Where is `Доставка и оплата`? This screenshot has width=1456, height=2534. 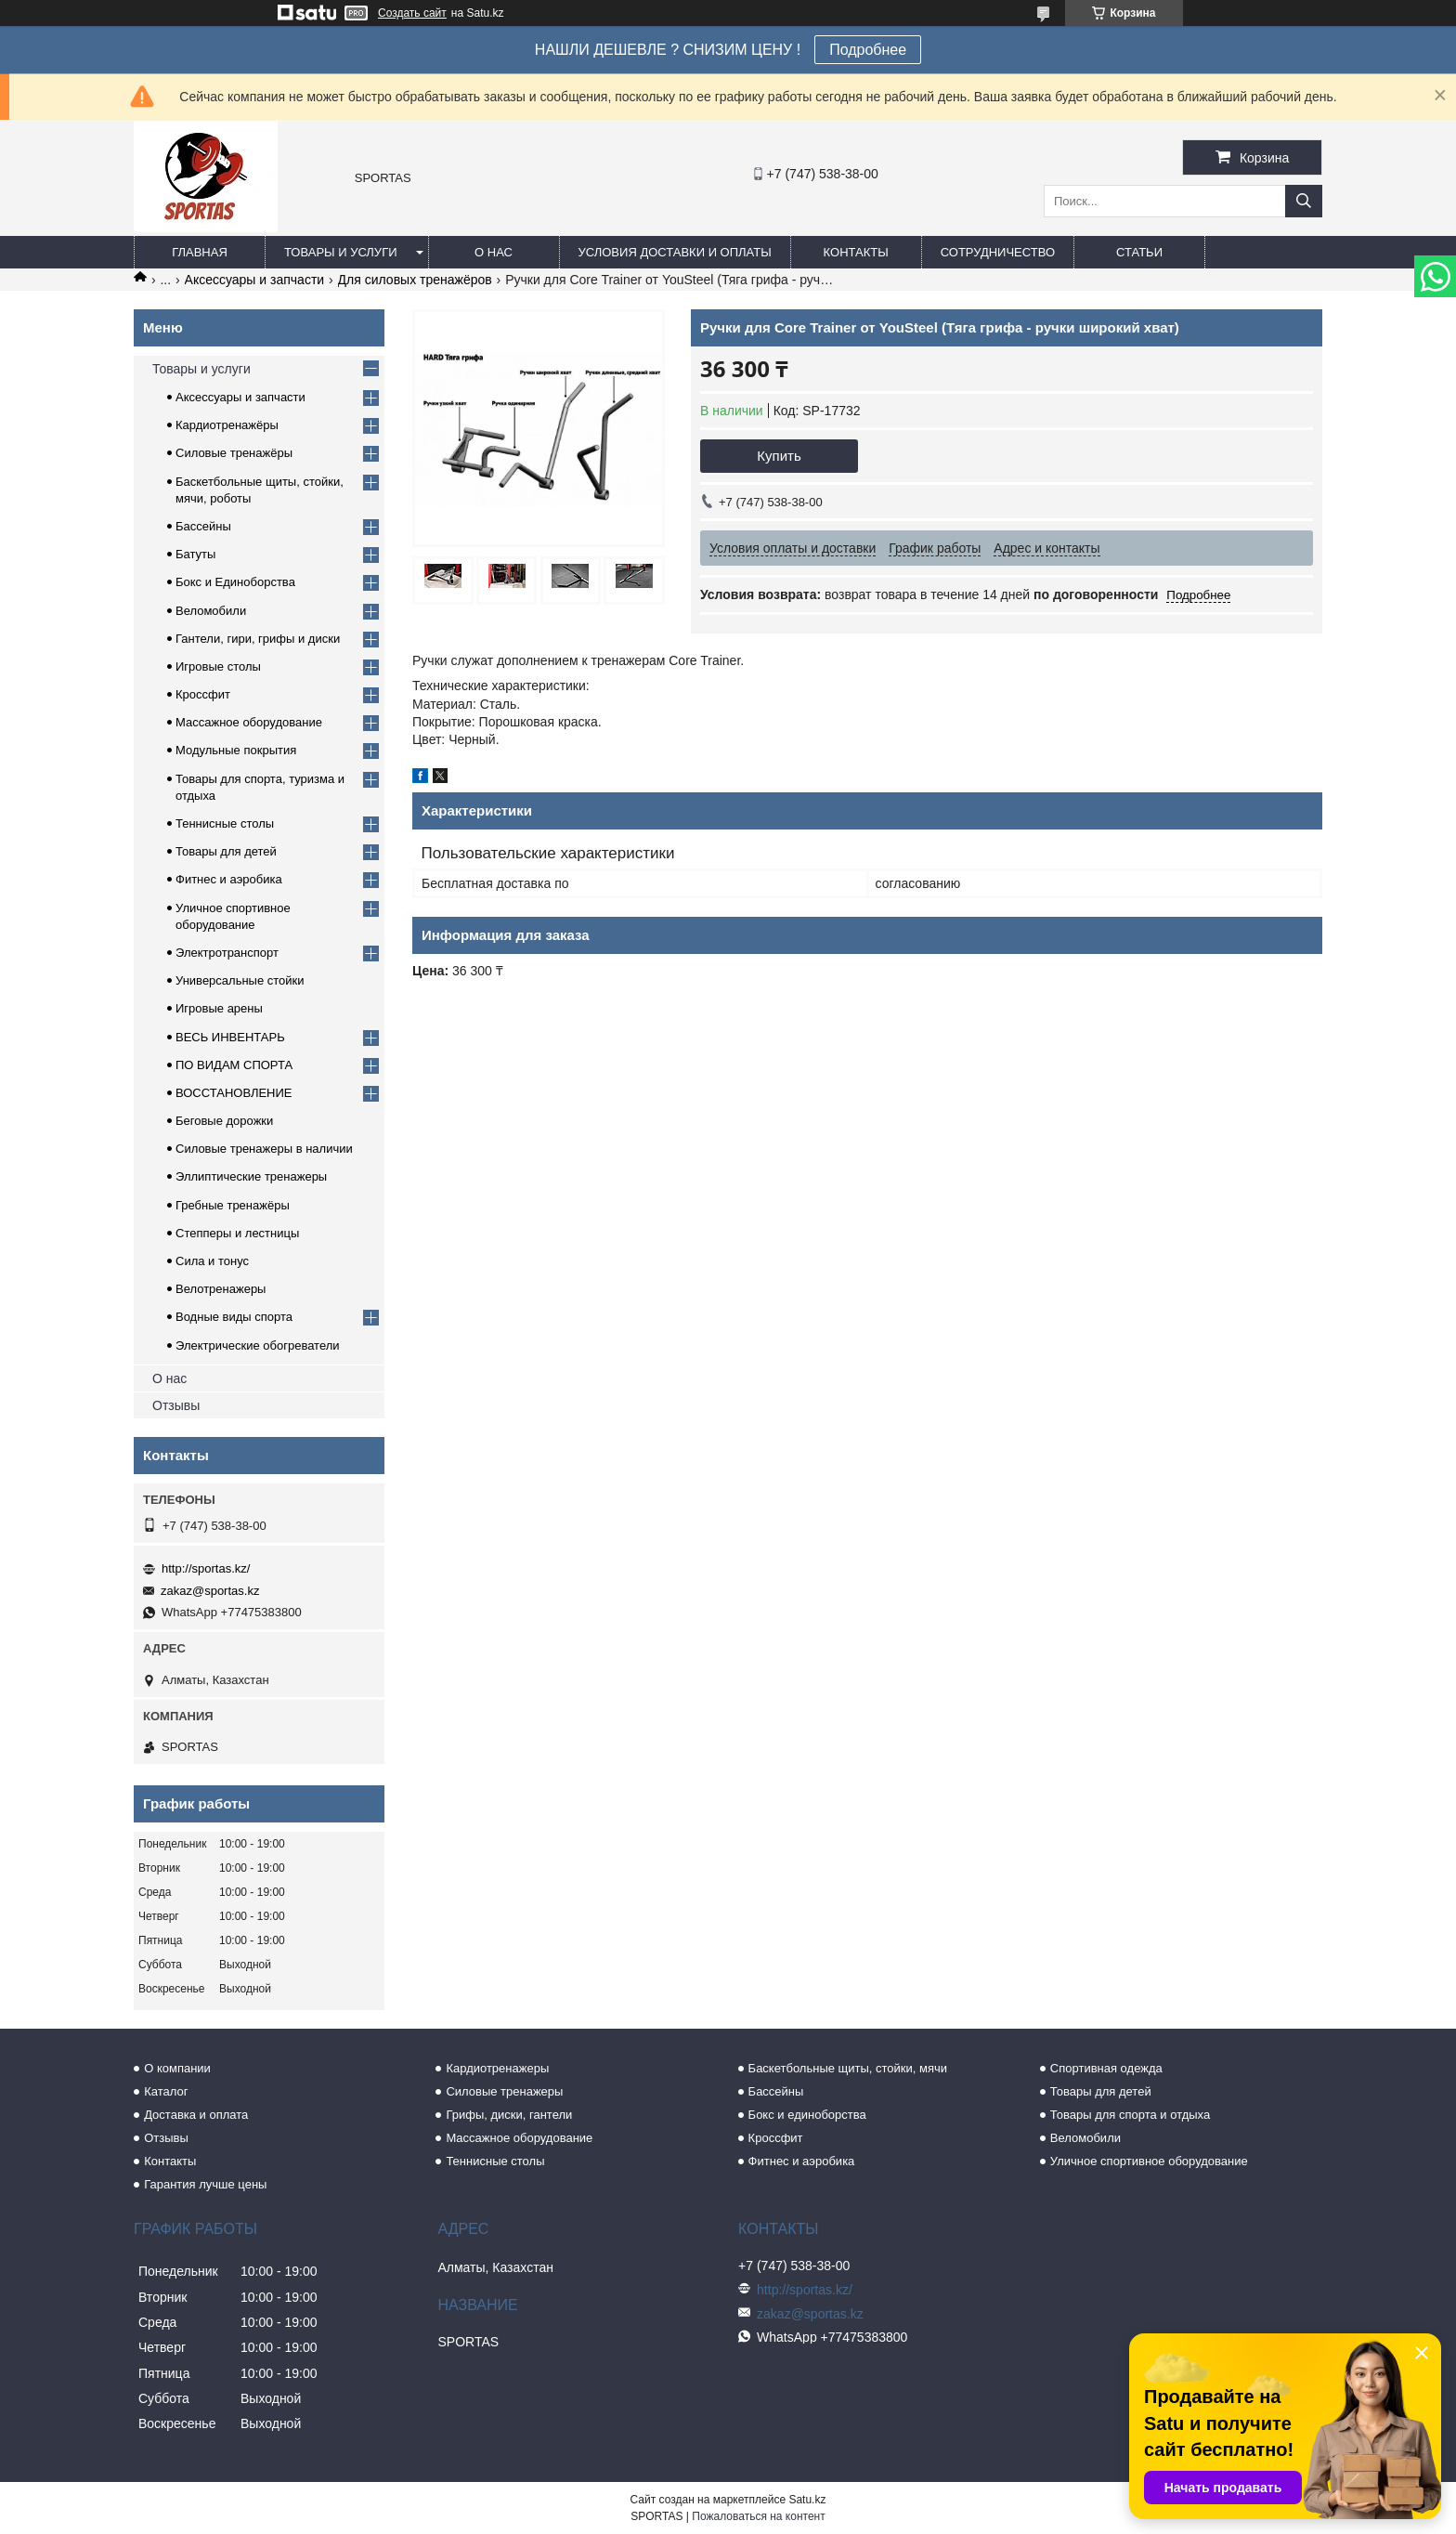
Доставка и оплата is located at coordinates (196, 2115).